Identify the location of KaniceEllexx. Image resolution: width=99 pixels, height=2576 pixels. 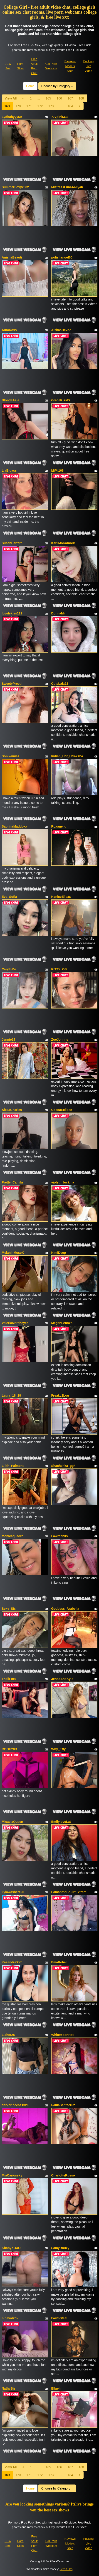
(61, 897).